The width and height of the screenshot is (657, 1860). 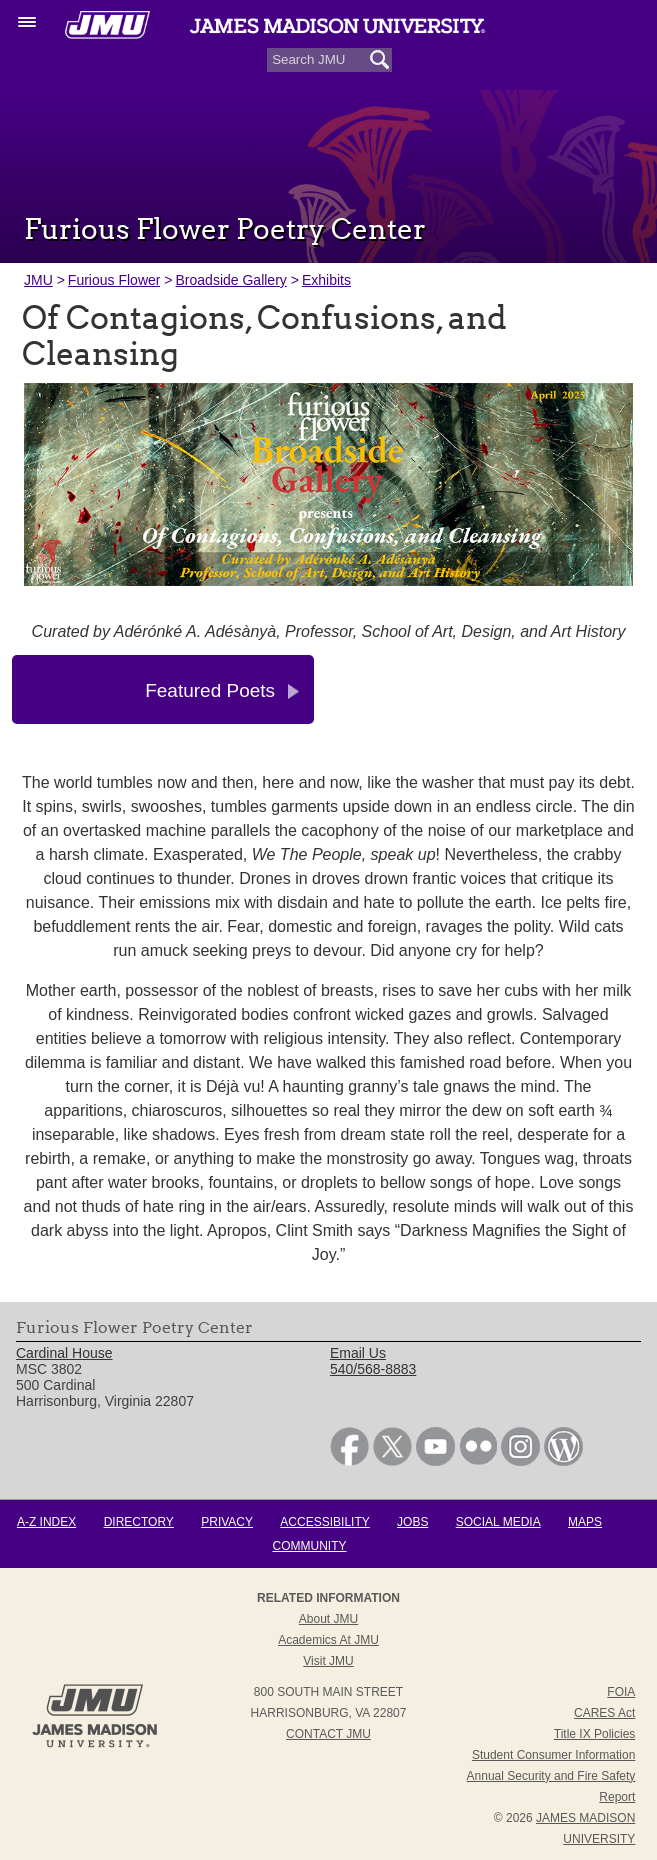 What do you see at coordinates (328, 1619) in the screenshot?
I see `About JMU` at bounding box center [328, 1619].